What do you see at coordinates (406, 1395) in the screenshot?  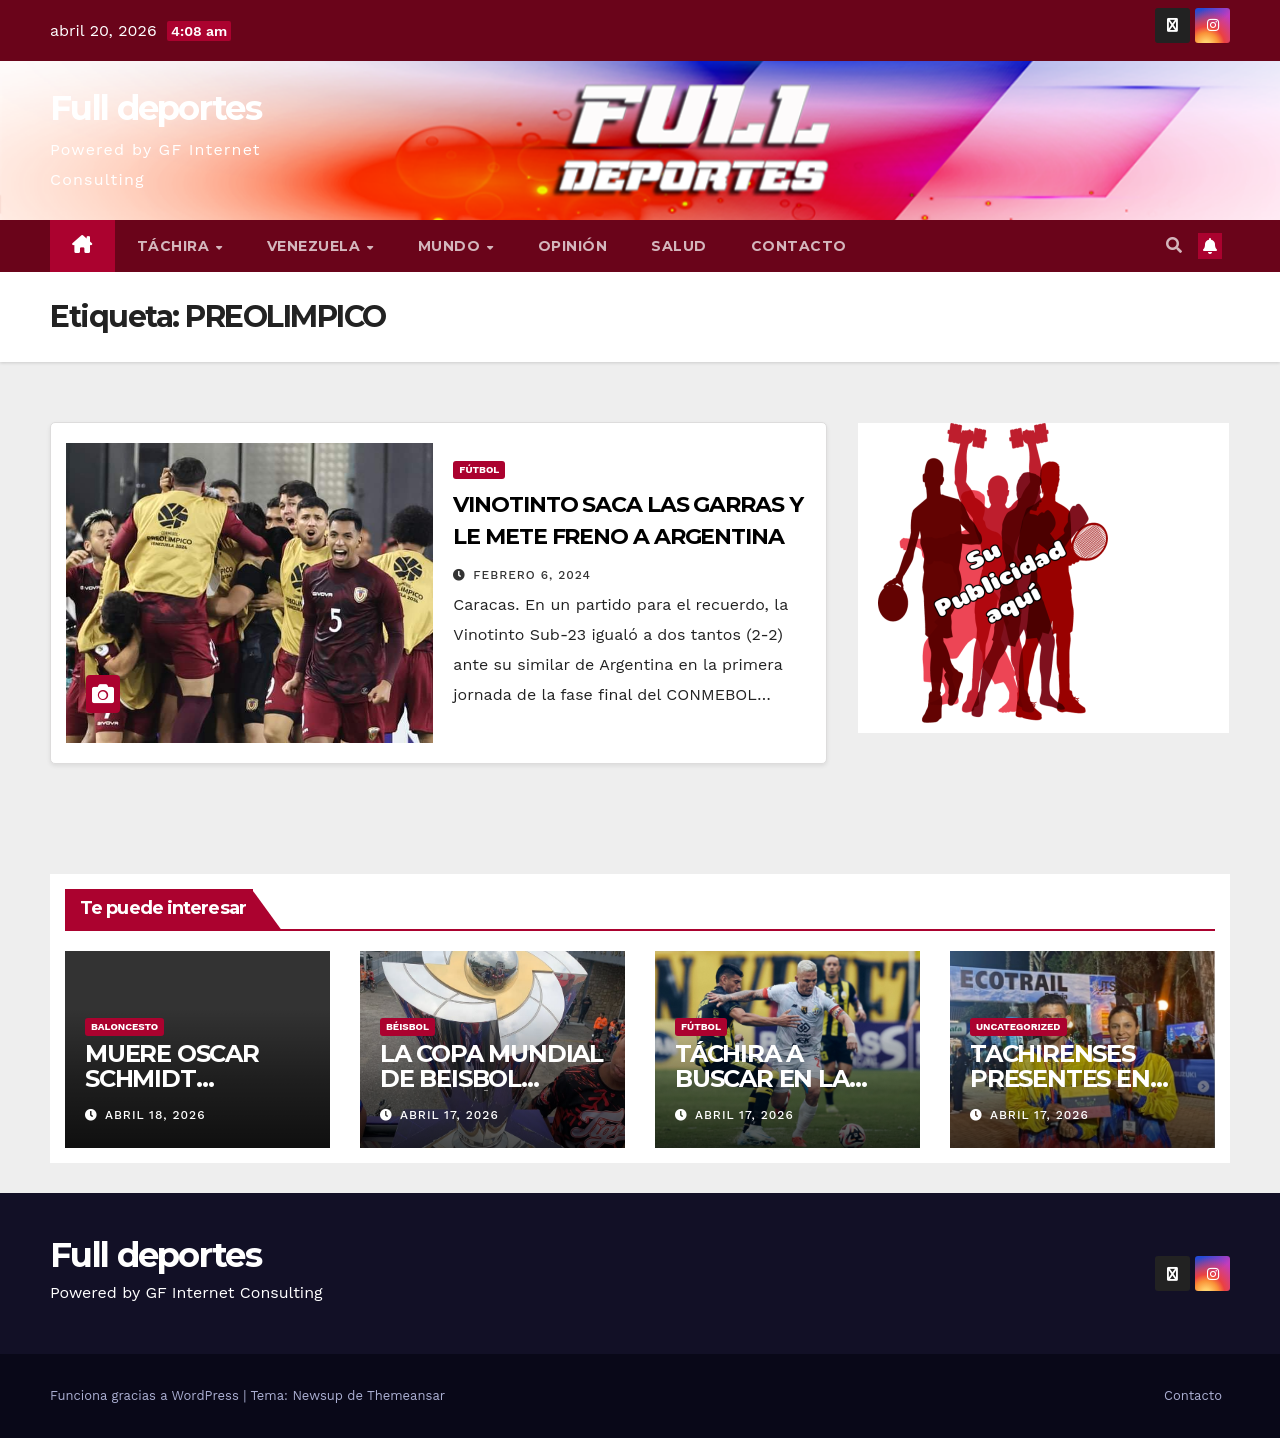 I see `Themeansar` at bounding box center [406, 1395].